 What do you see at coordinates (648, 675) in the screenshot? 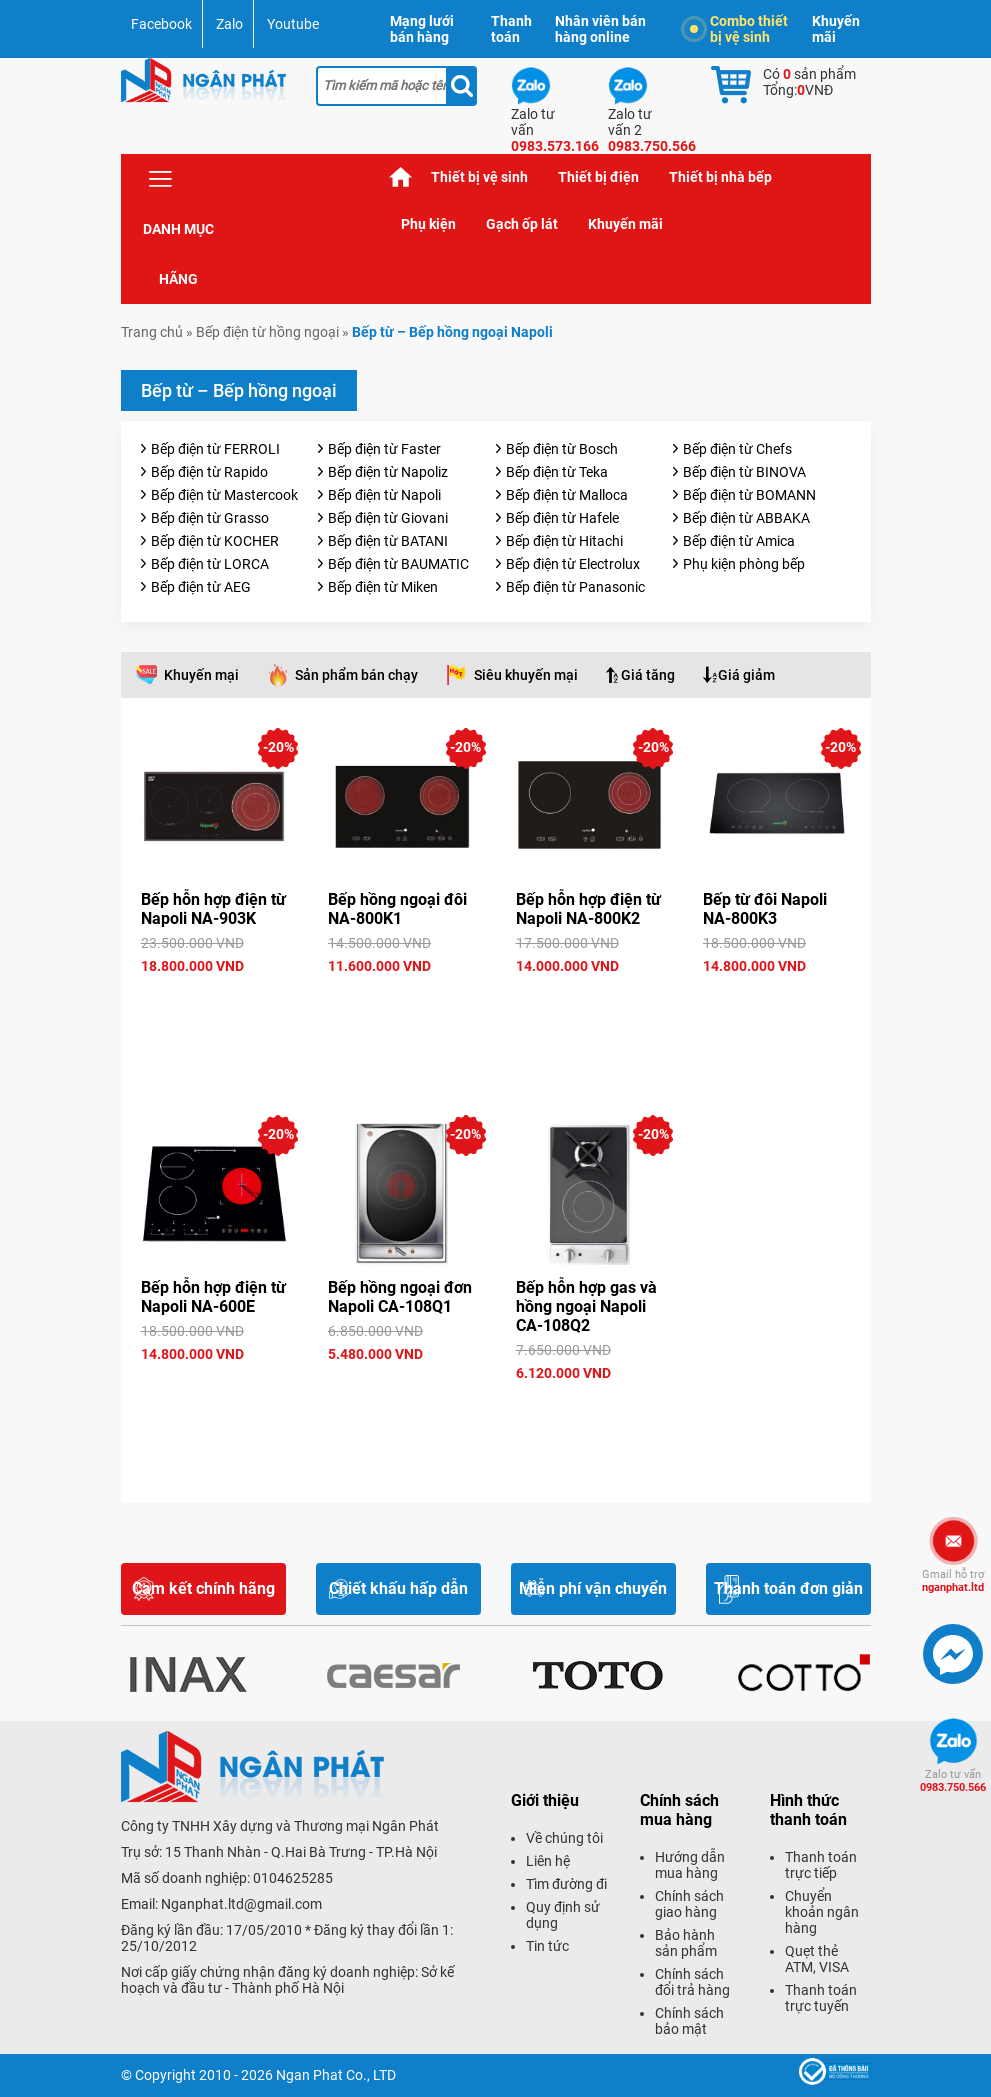
I see `Giá tăng` at bounding box center [648, 675].